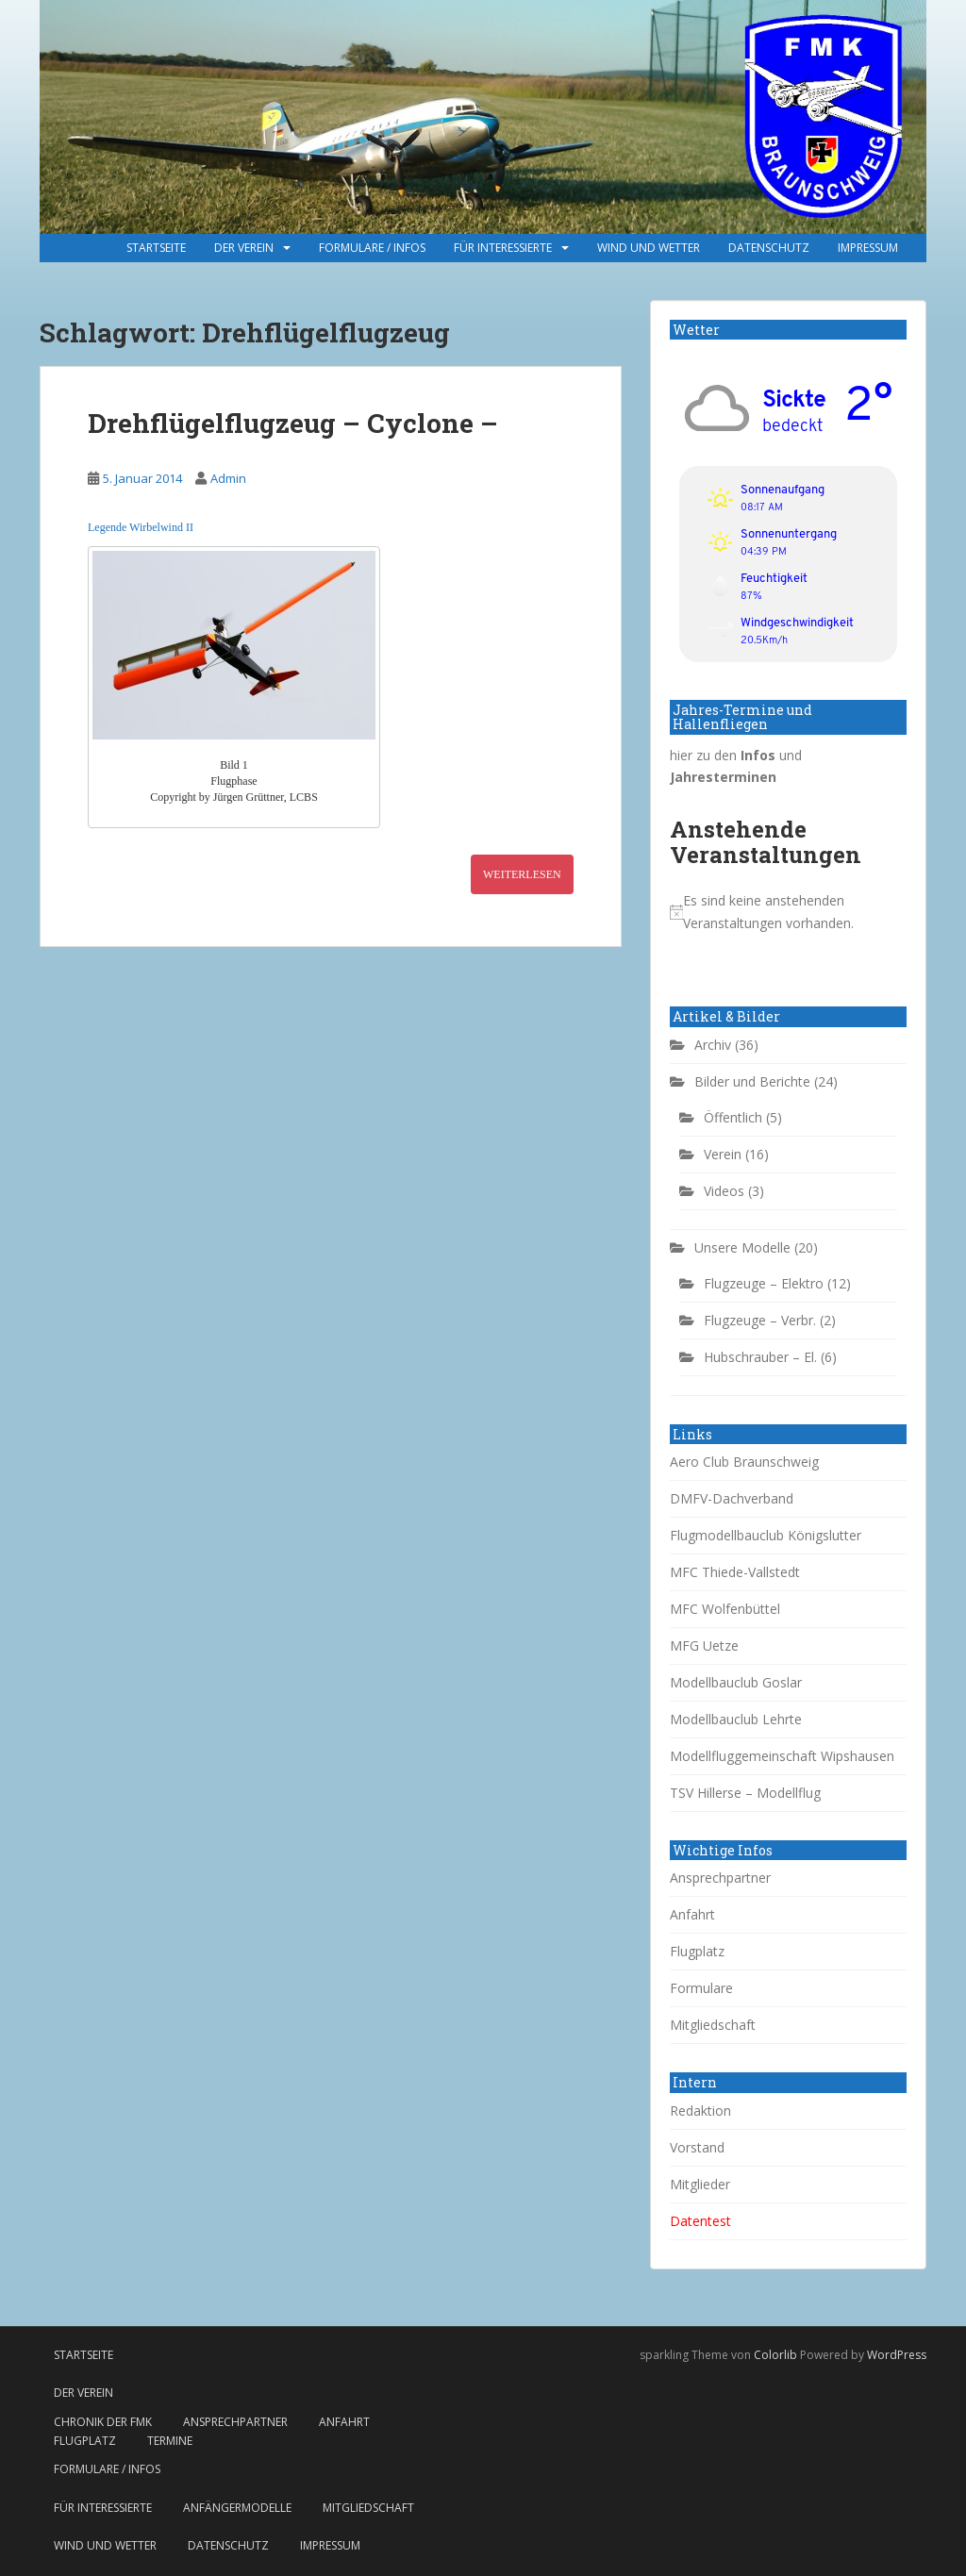  What do you see at coordinates (724, 1191) in the screenshot?
I see `Videos` at bounding box center [724, 1191].